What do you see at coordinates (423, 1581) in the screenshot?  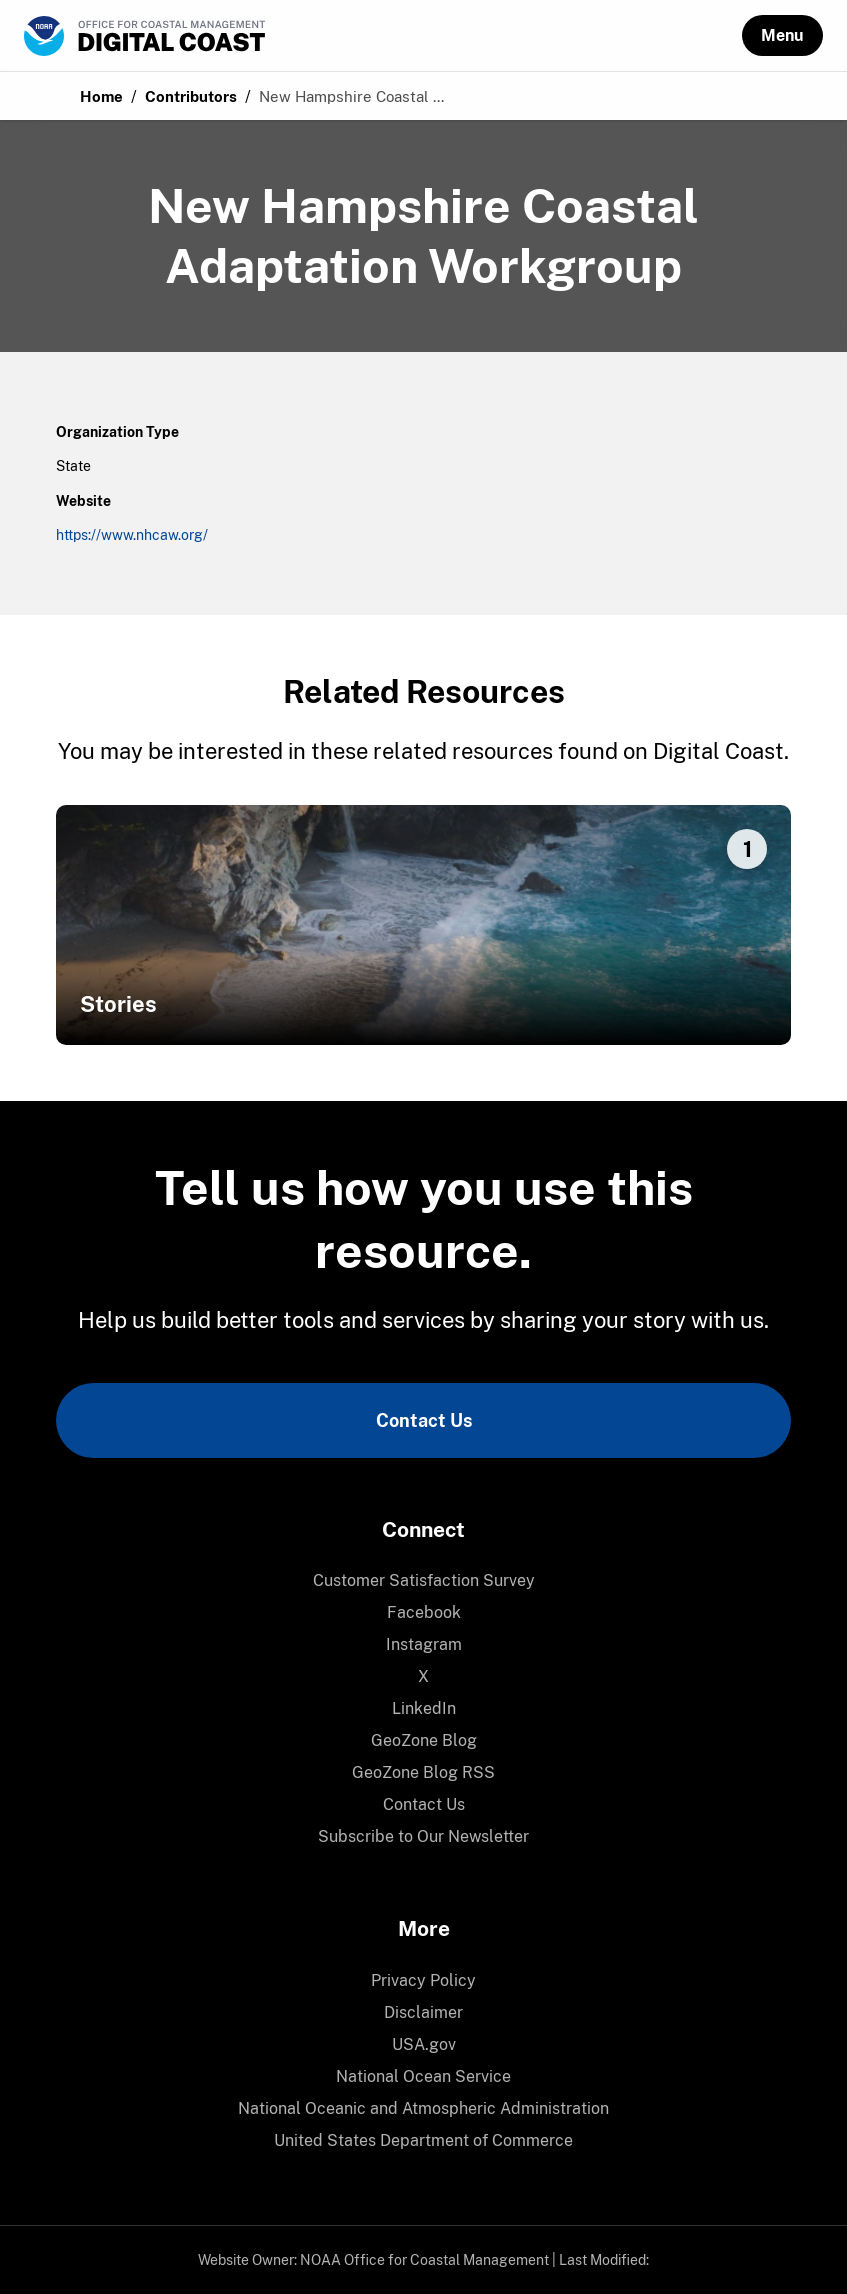 I see `[menuitem]` at bounding box center [423, 1581].